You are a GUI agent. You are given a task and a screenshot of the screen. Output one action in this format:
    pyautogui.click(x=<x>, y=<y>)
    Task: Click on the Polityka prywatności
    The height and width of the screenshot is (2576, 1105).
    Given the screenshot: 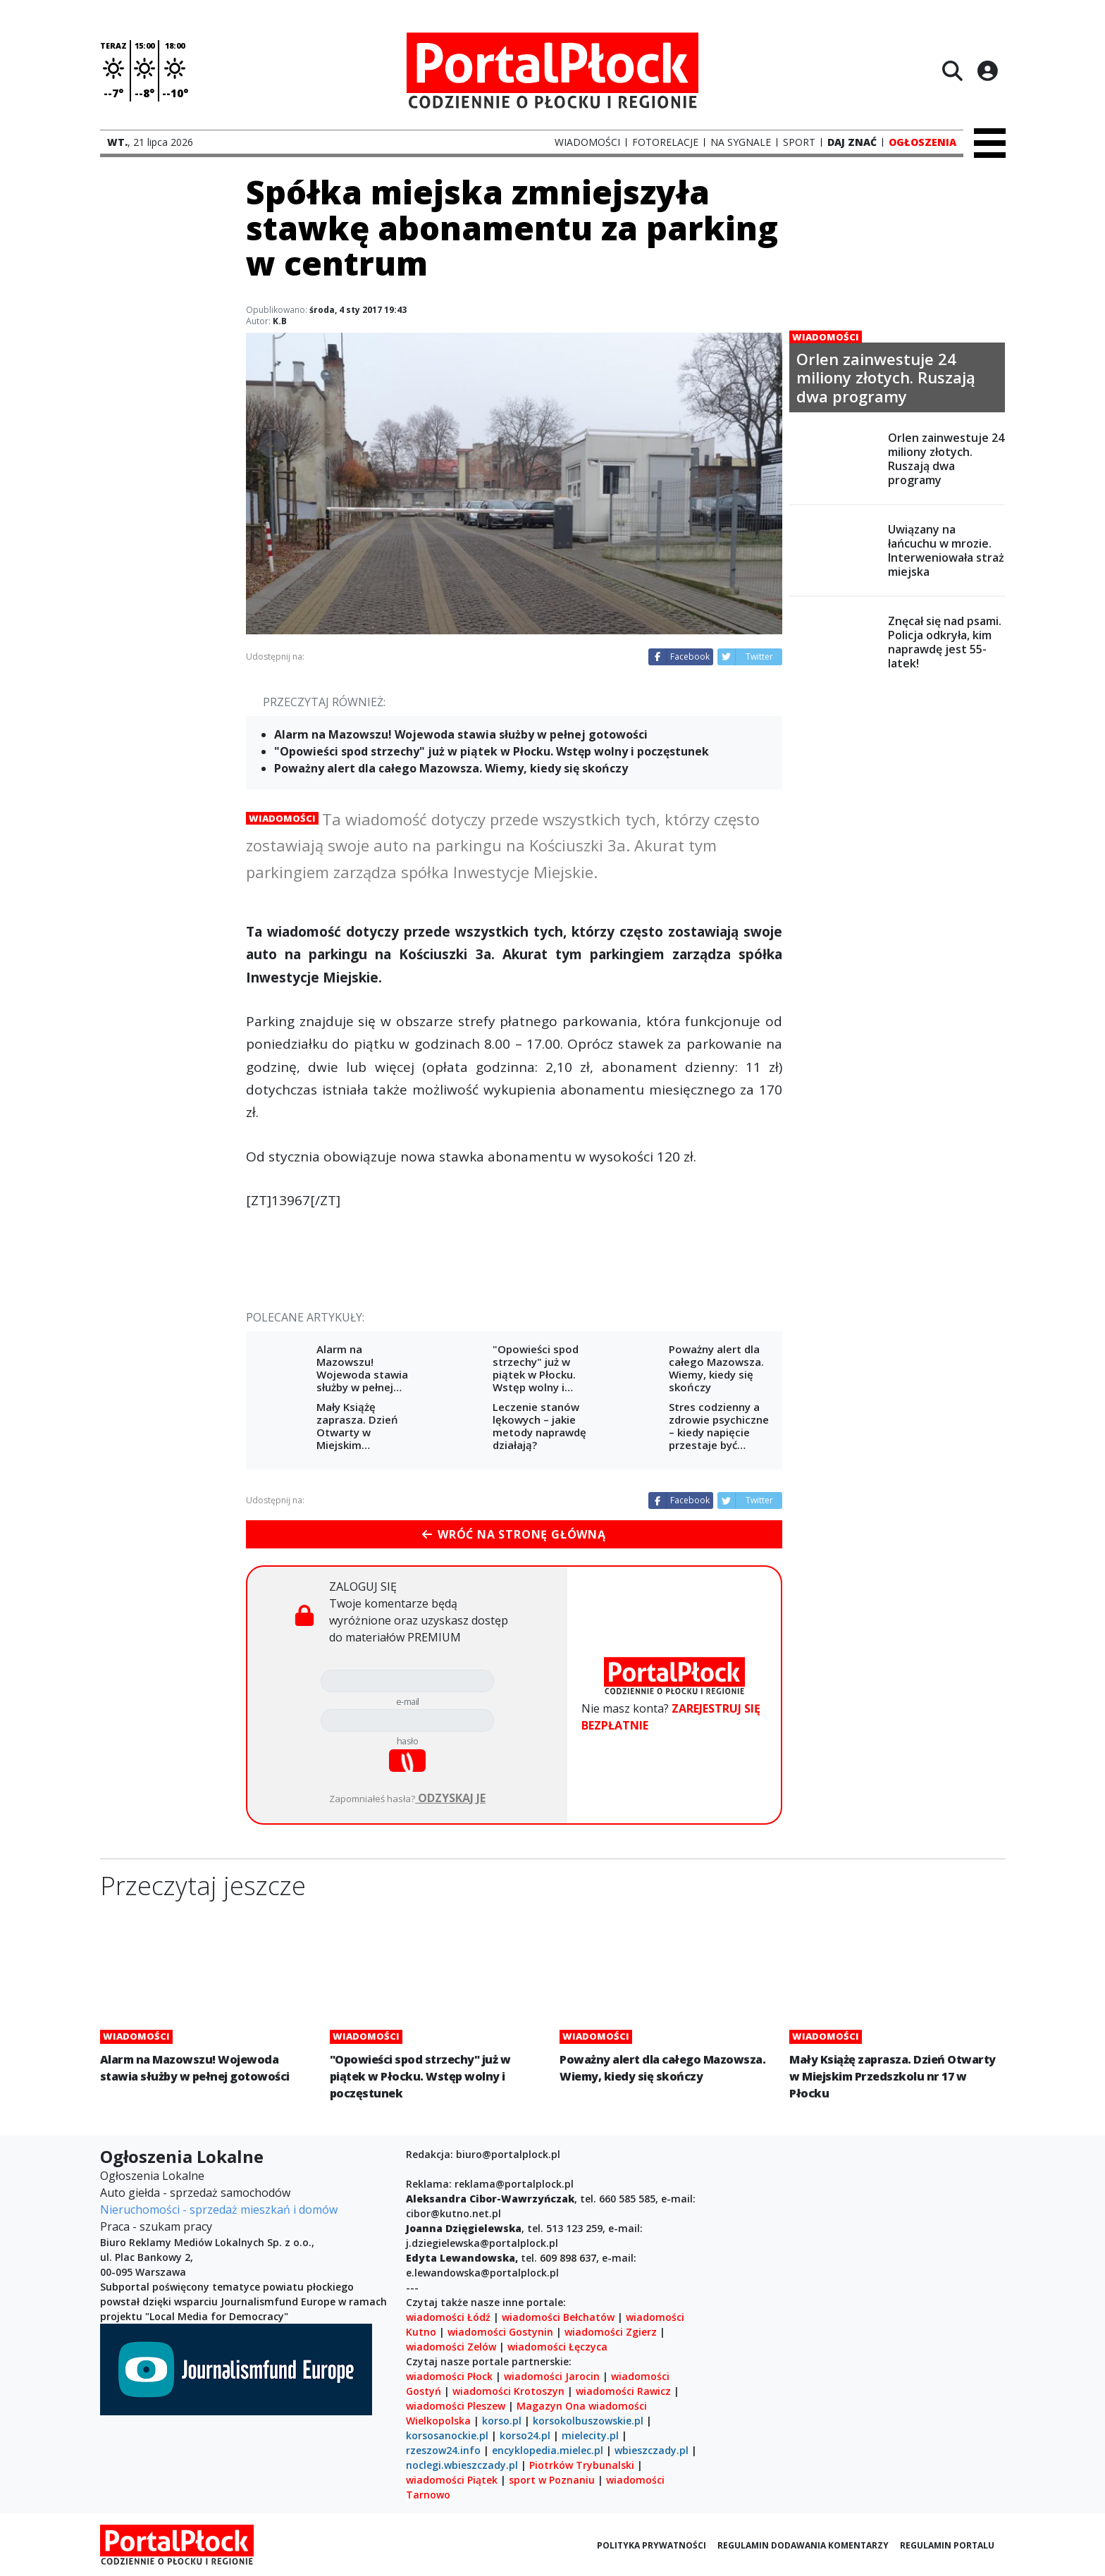 What is the action you would take?
    pyautogui.click(x=651, y=2545)
    